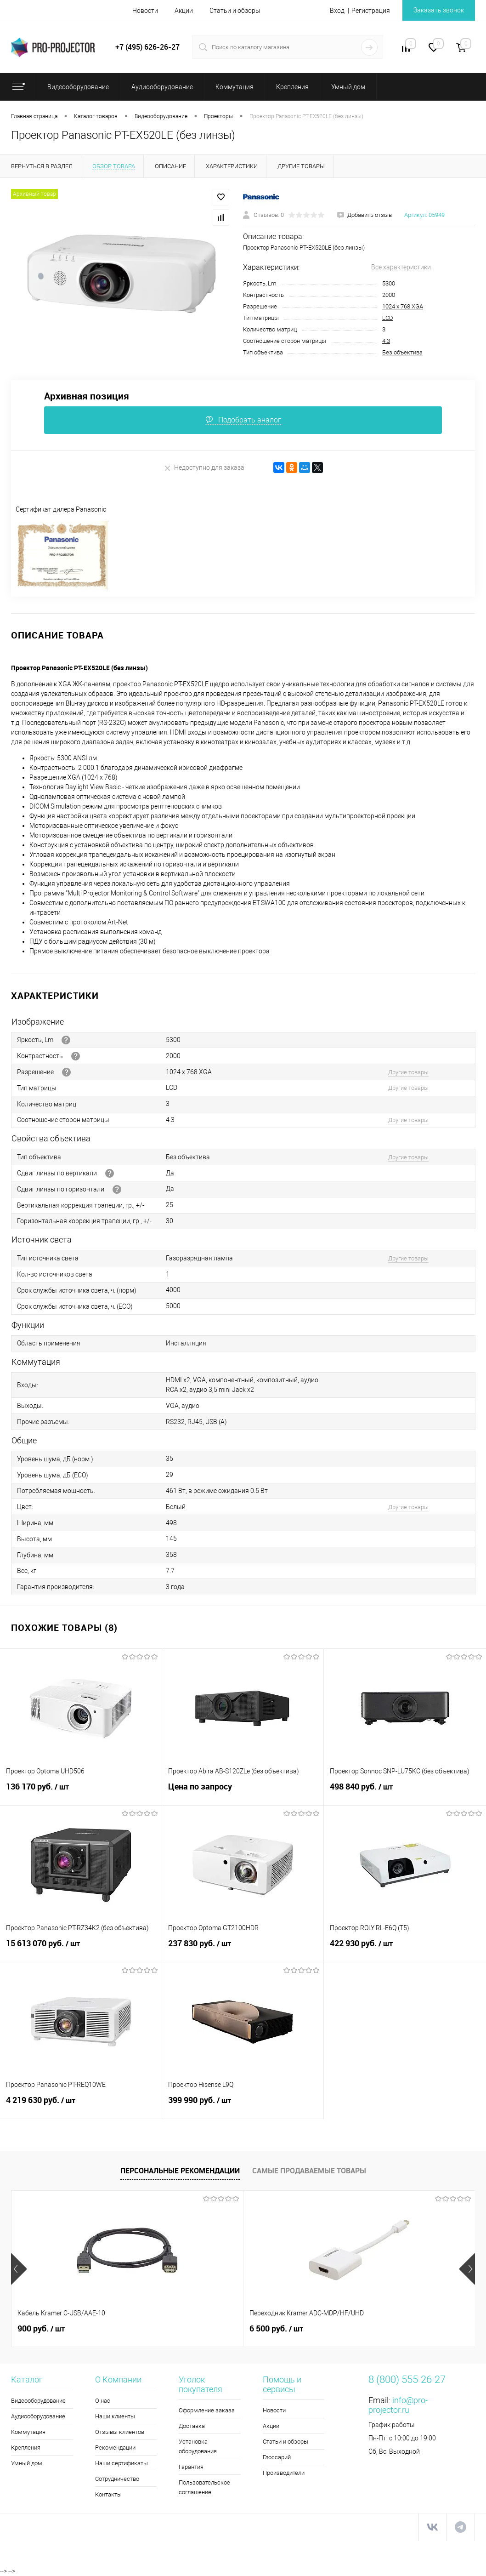 The image size is (486, 2576). Describe the element at coordinates (370, 10) in the screenshot. I see `Регистрация` at that location.